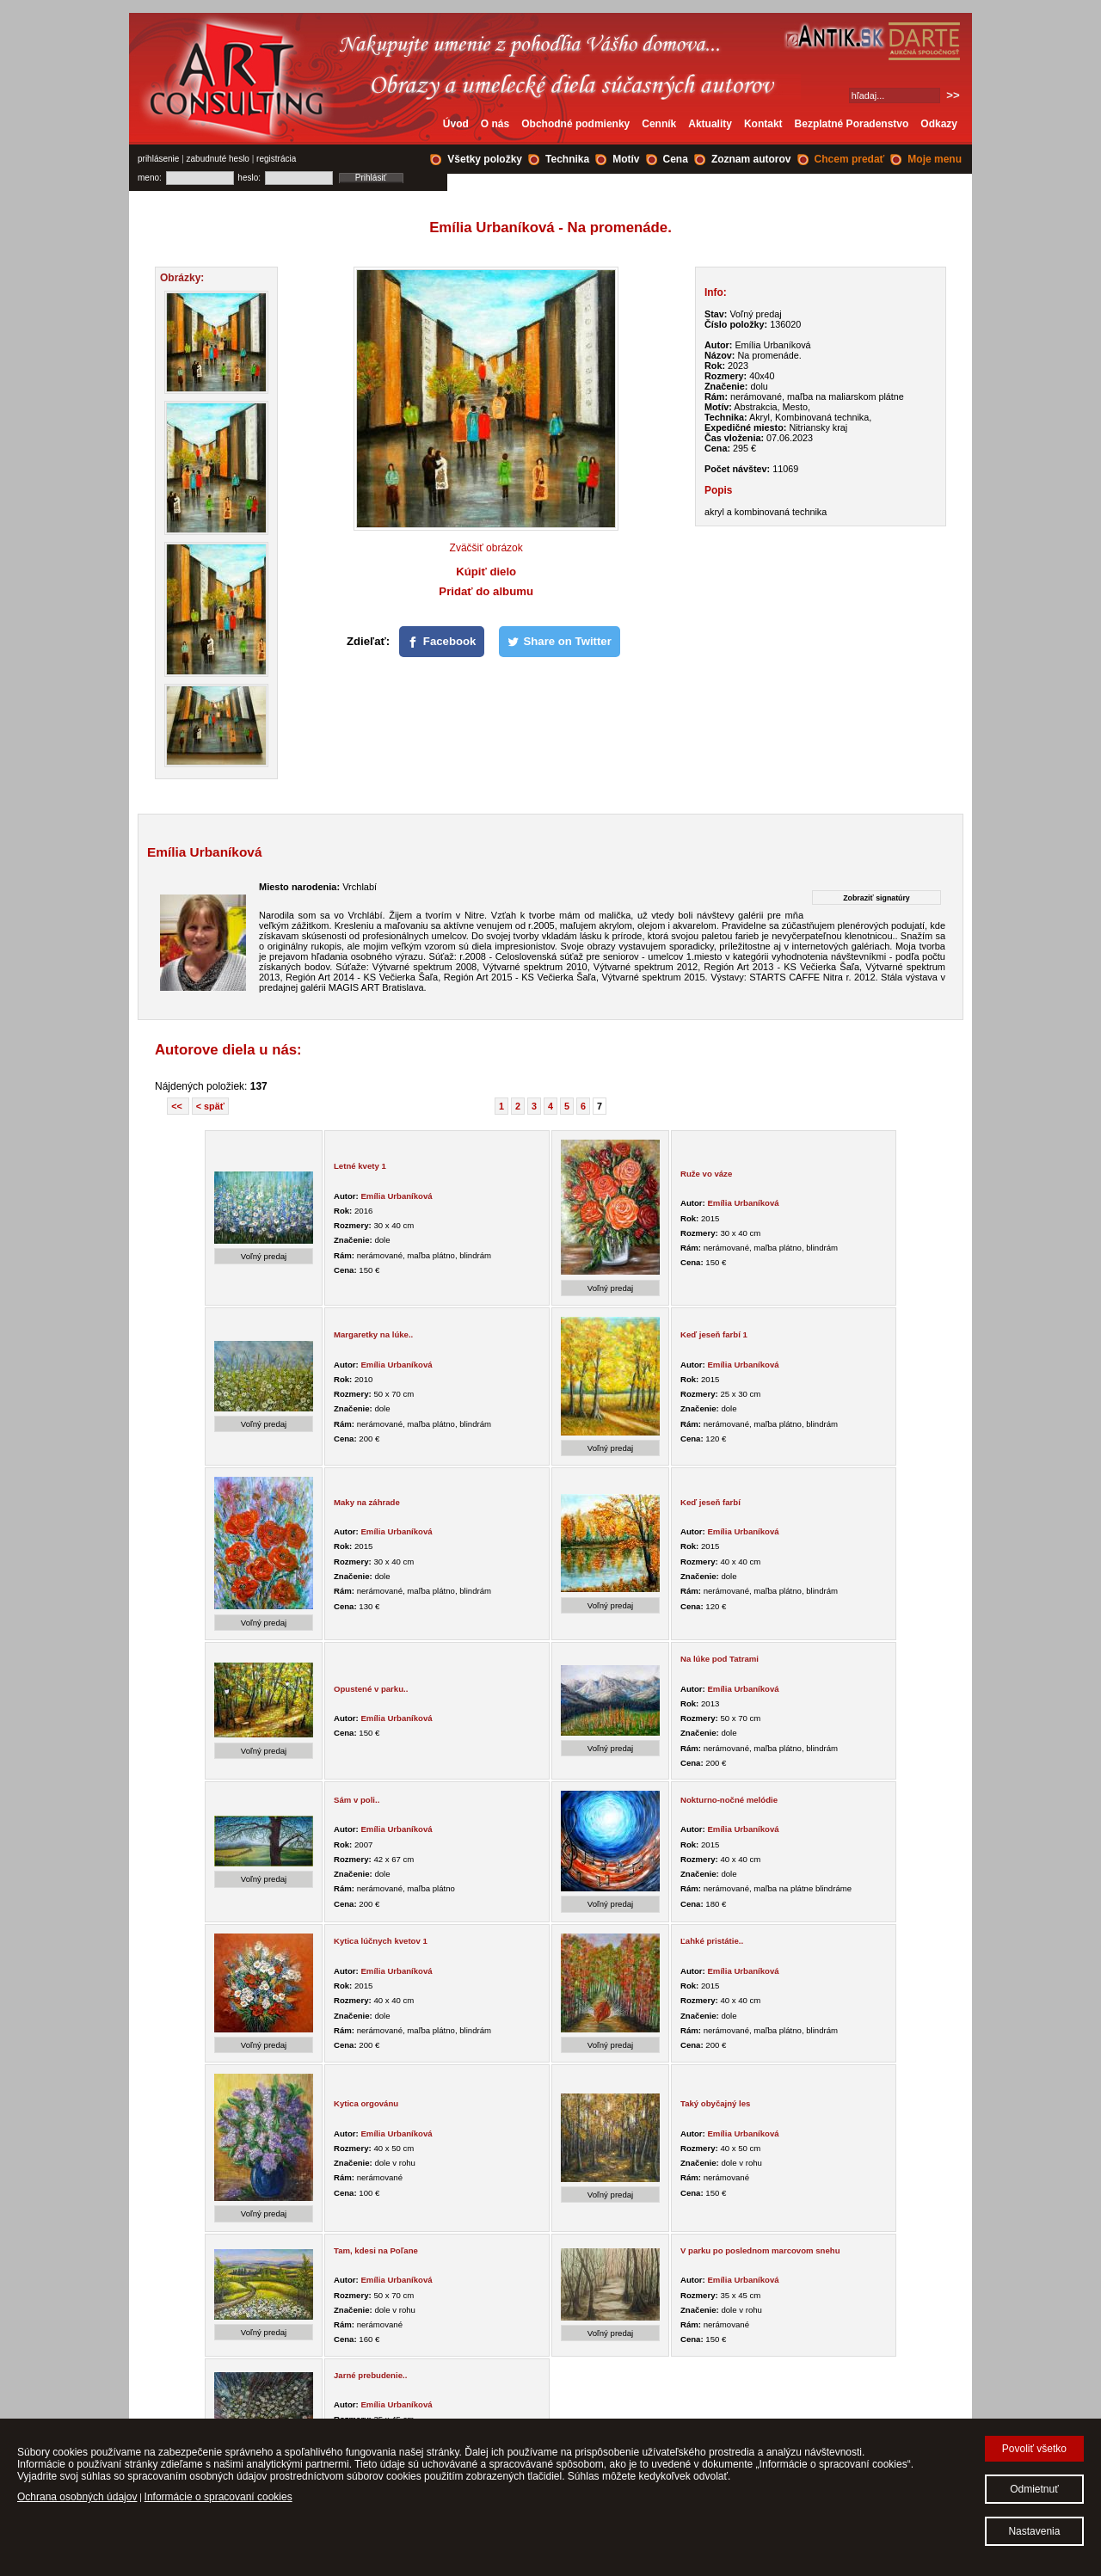 This screenshot has height=2576, width=1101. Describe the element at coordinates (486, 591) in the screenshot. I see `Pridať do albumu` at that location.